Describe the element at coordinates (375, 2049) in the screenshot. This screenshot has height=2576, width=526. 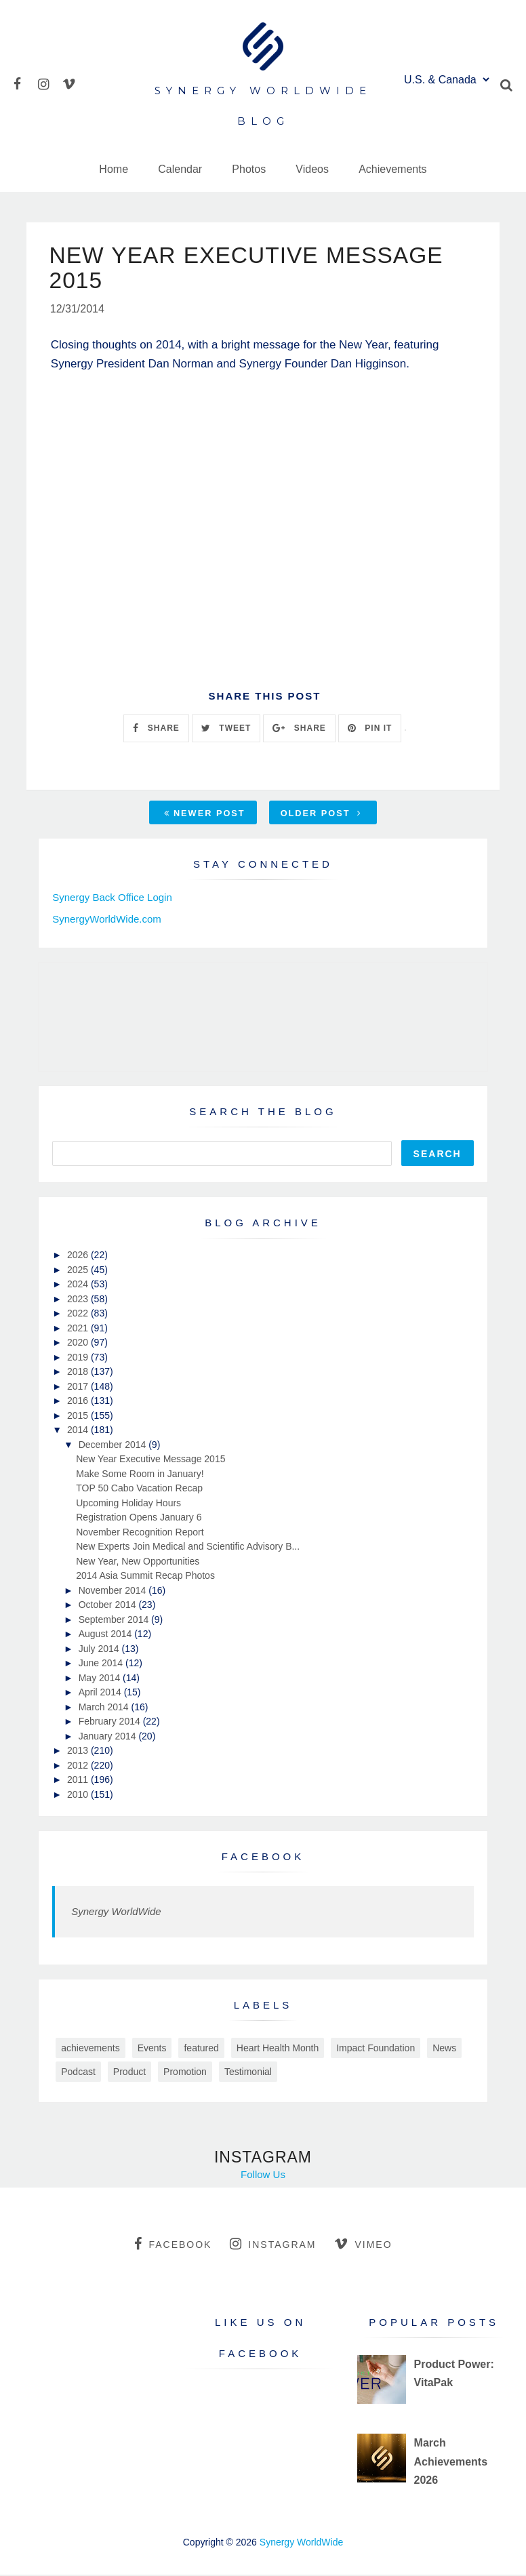
I see `Impact Foundation` at that location.